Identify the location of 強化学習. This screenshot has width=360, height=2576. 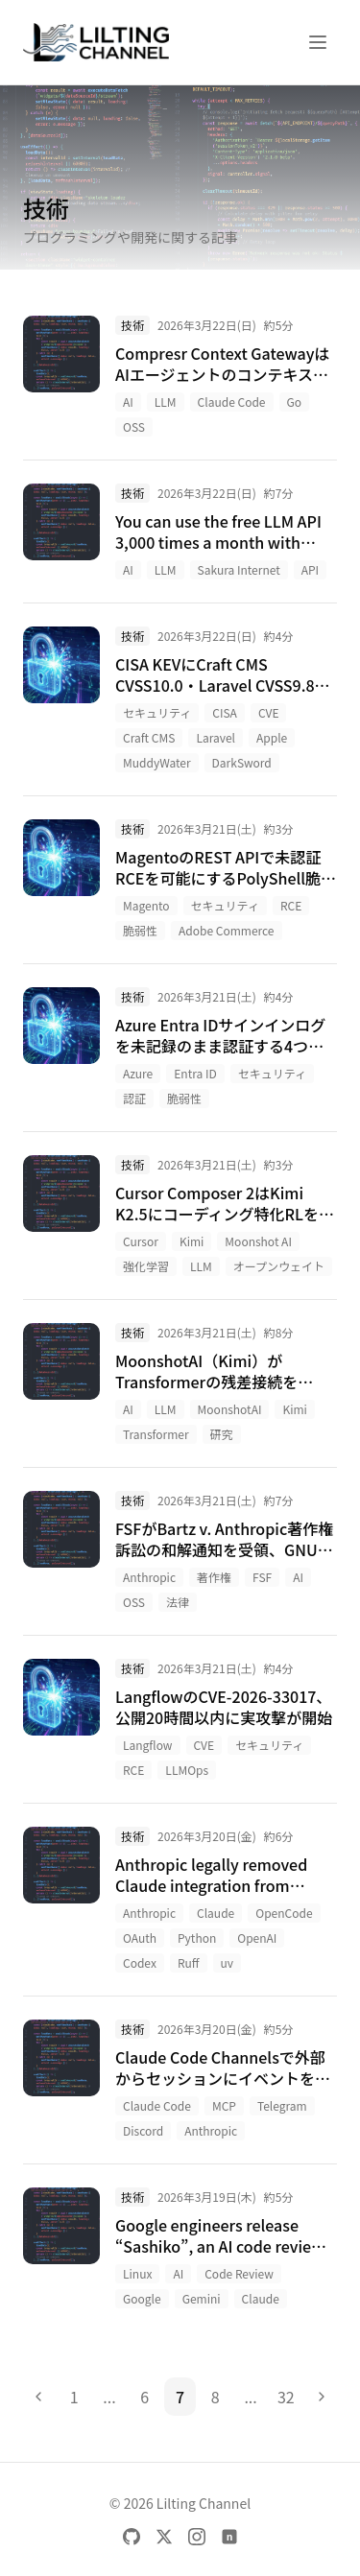
(146, 1266).